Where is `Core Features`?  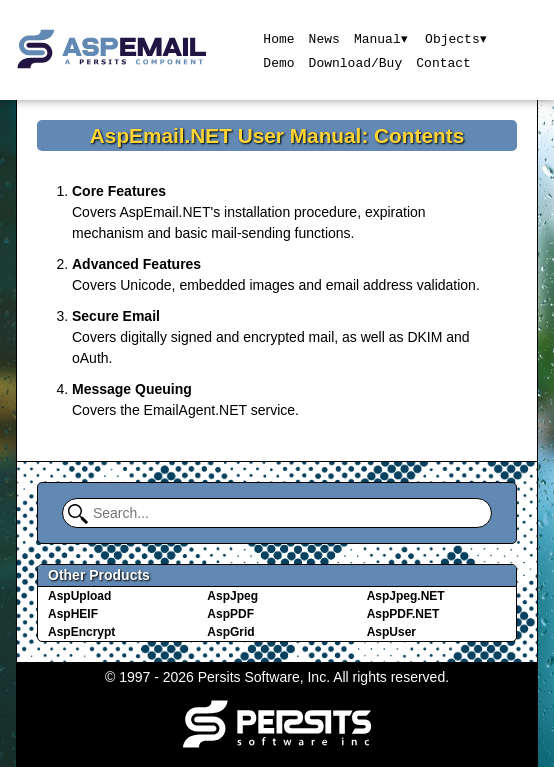
Core Features is located at coordinates (119, 191).